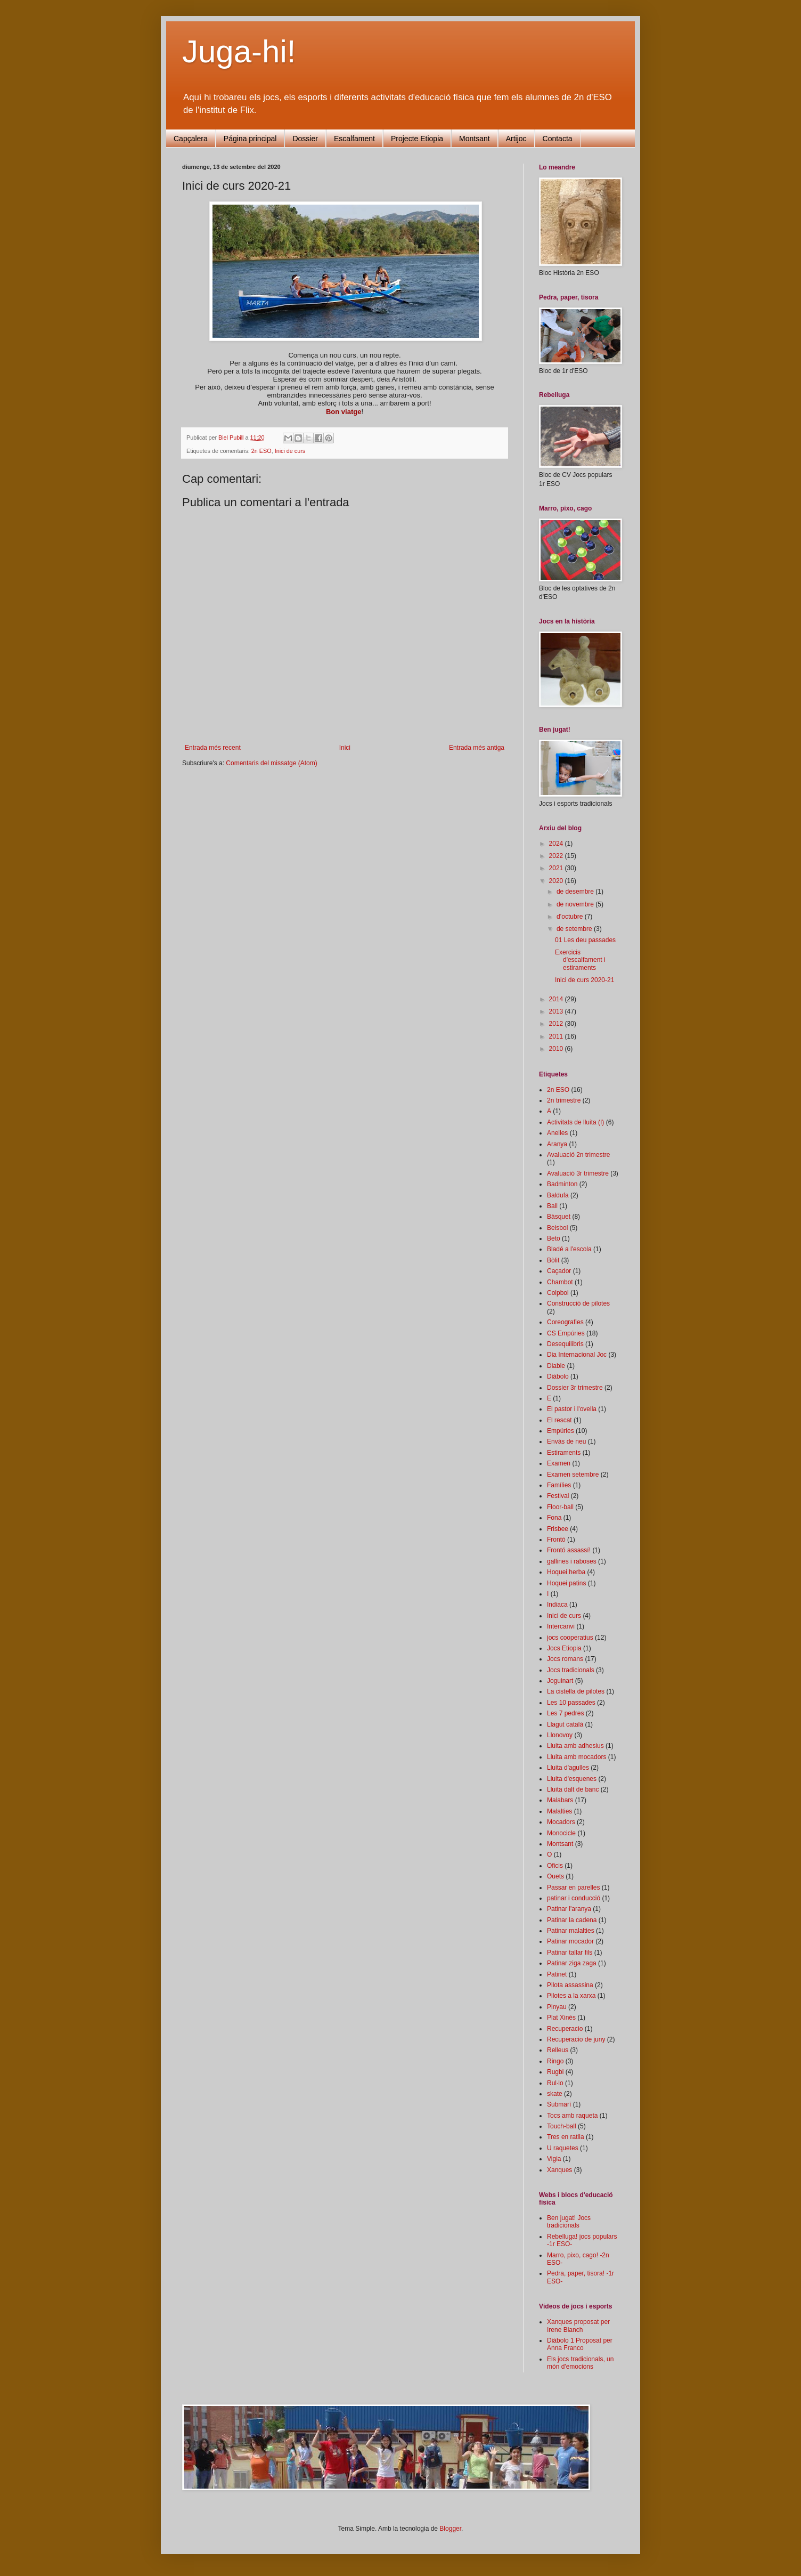 Image resolution: width=801 pixels, height=2576 pixels. I want to click on Recuperacio, so click(565, 2028).